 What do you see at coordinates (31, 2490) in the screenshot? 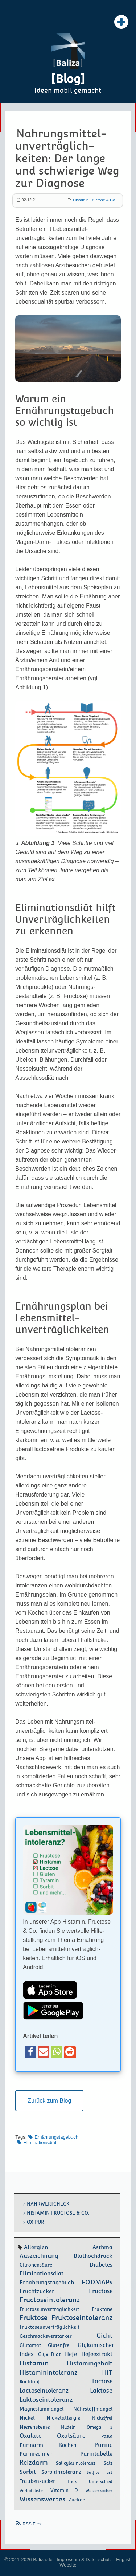
I see `Verbotsliste` at bounding box center [31, 2490].